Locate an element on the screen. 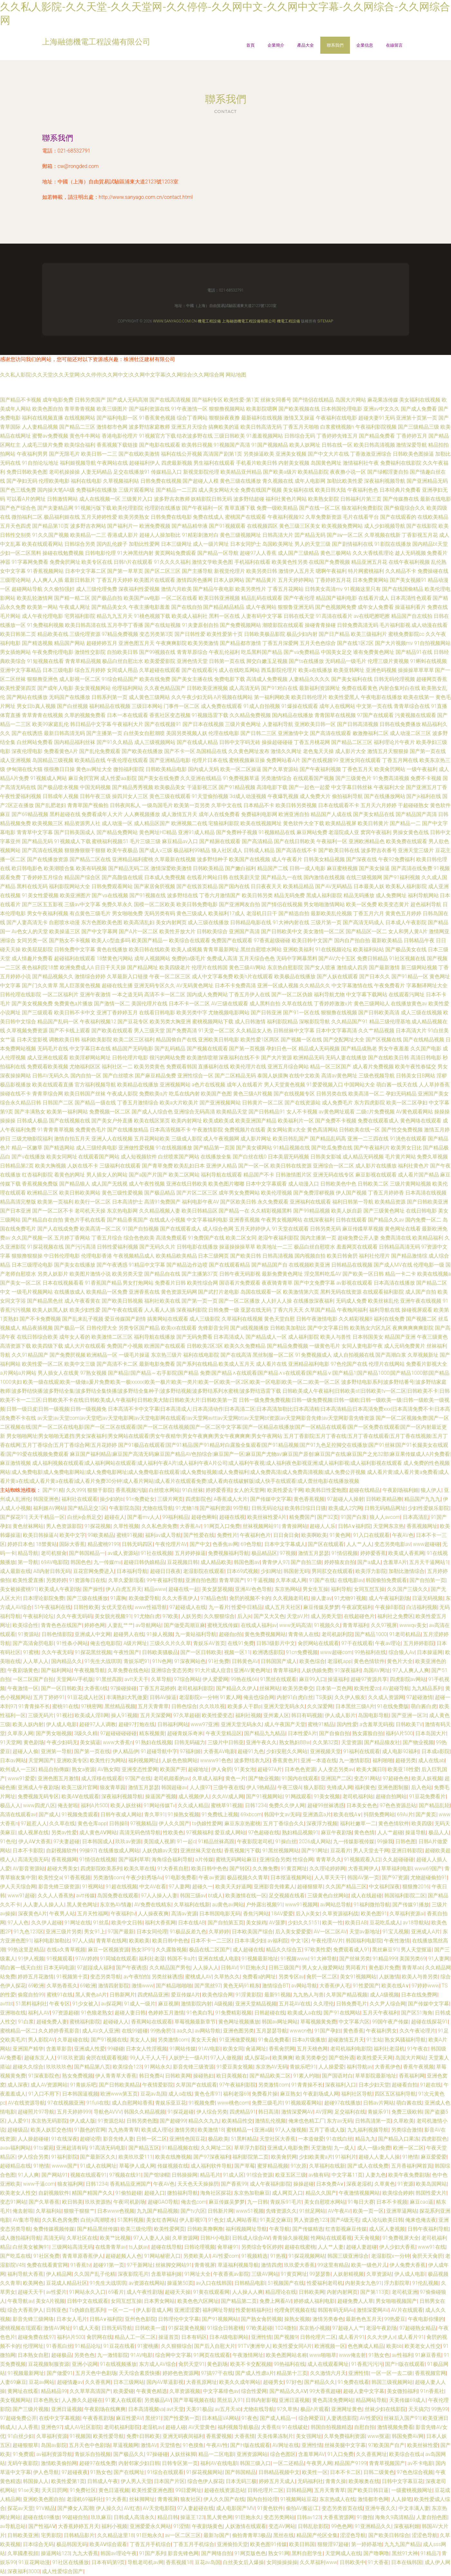 The image size is (451, 2576). 91午夜激情一区 is located at coordinates (189, 409).